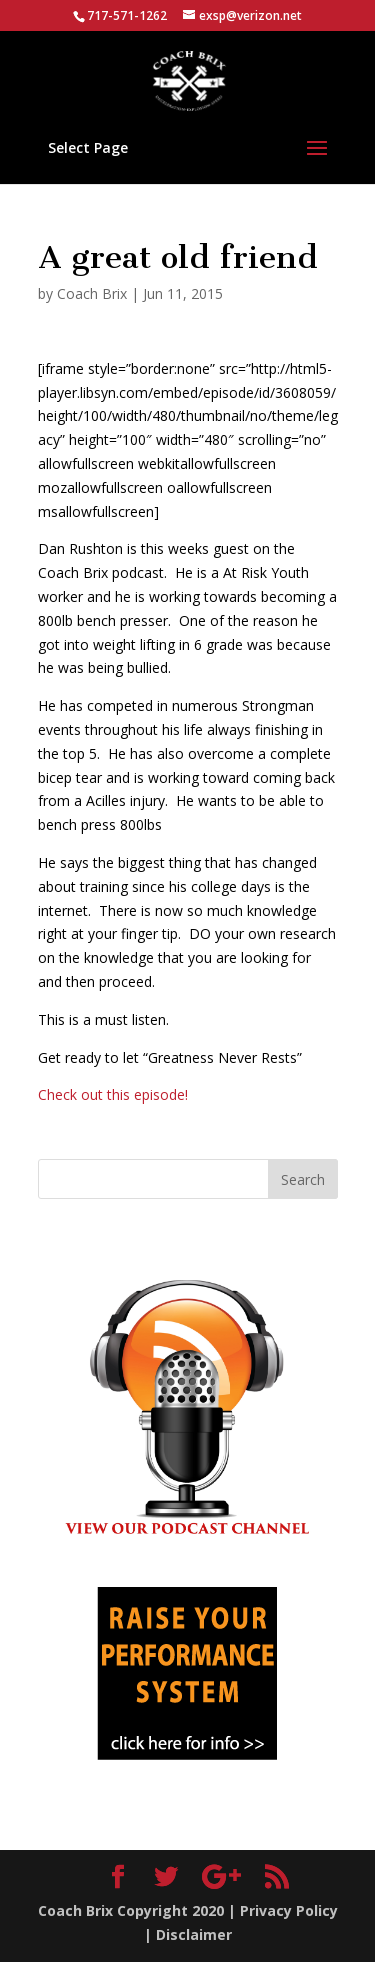  What do you see at coordinates (289, 1910) in the screenshot?
I see `Privacy Policy` at bounding box center [289, 1910].